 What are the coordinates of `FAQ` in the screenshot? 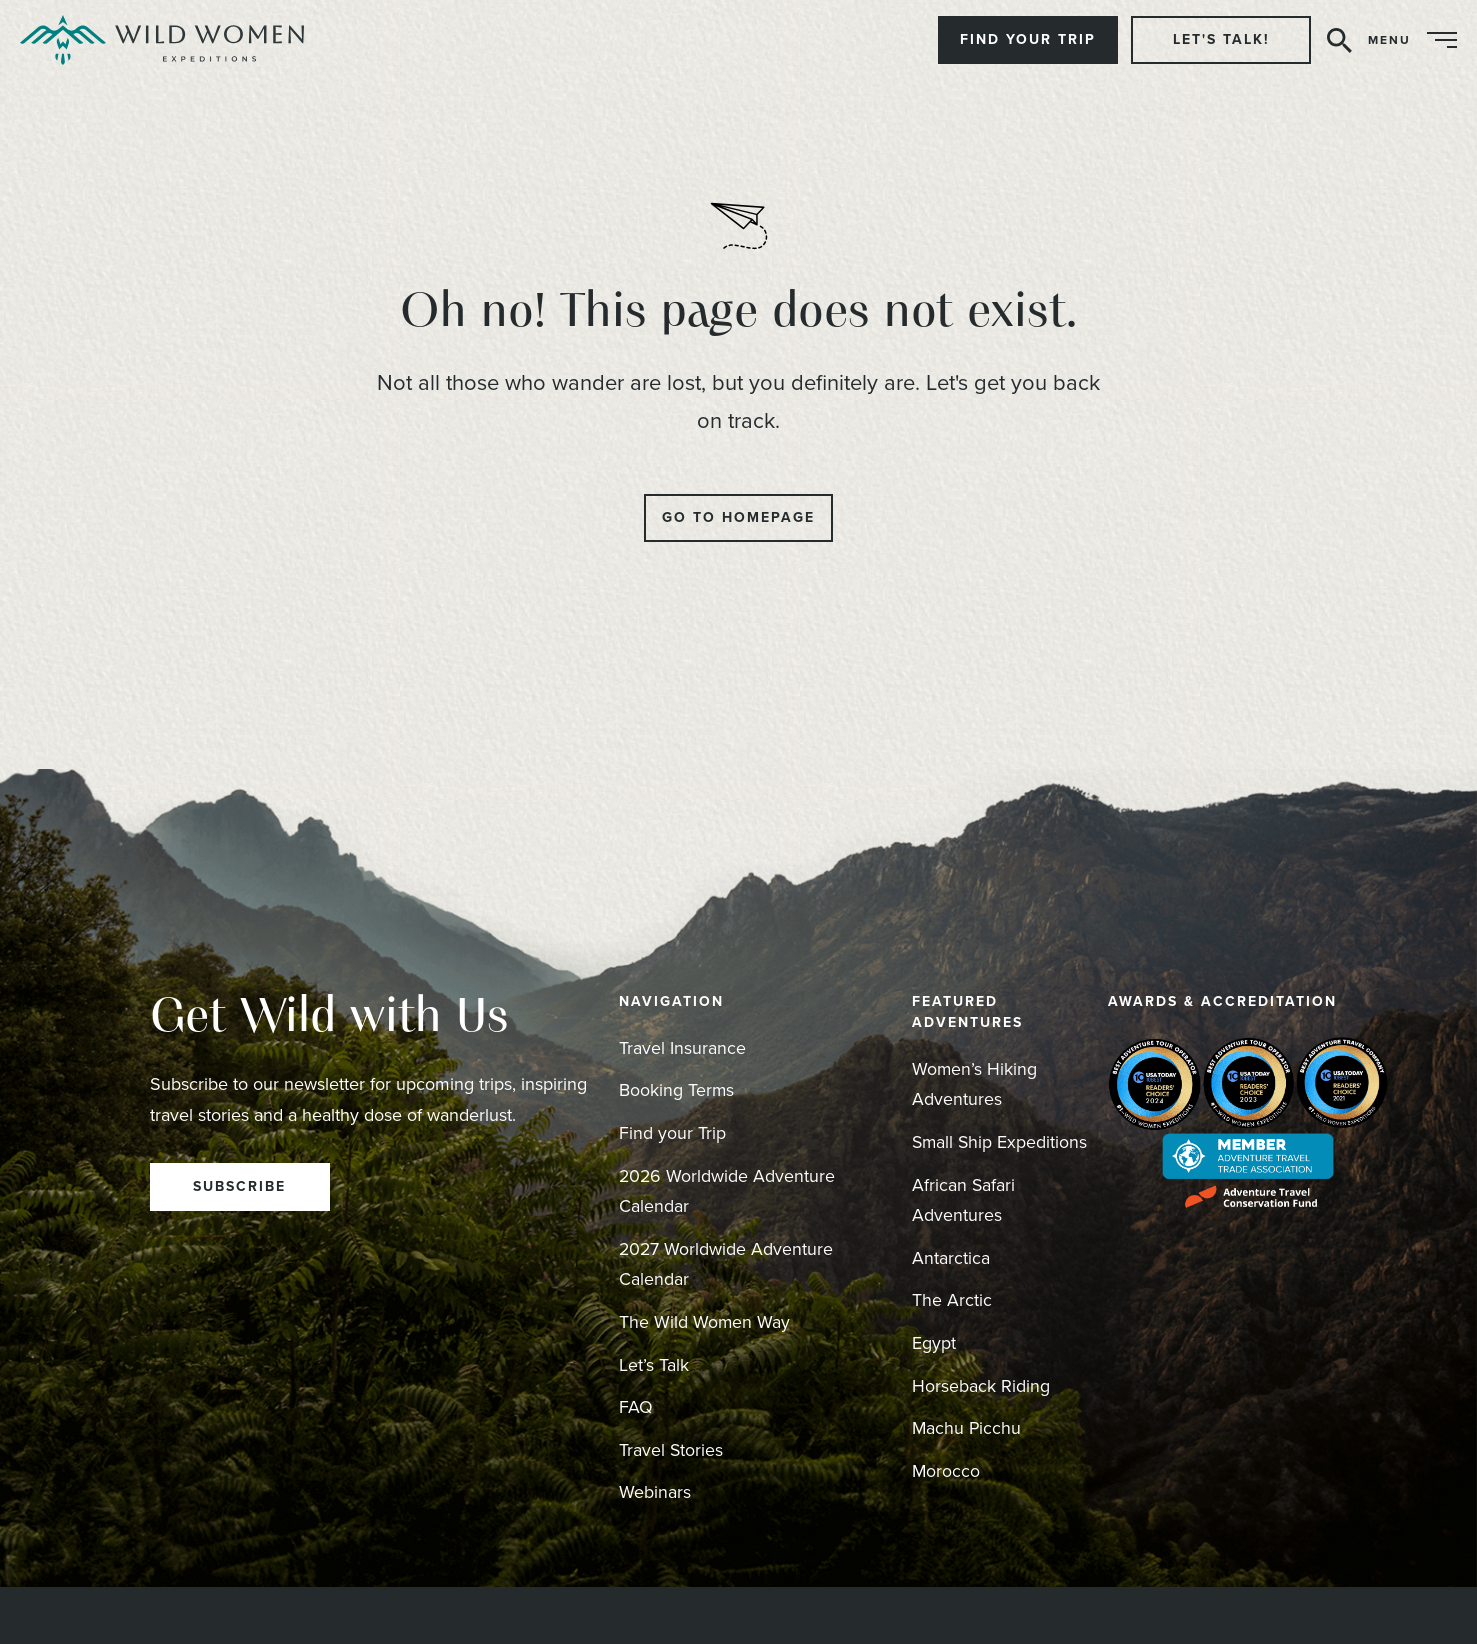 It's located at (636, 1407).